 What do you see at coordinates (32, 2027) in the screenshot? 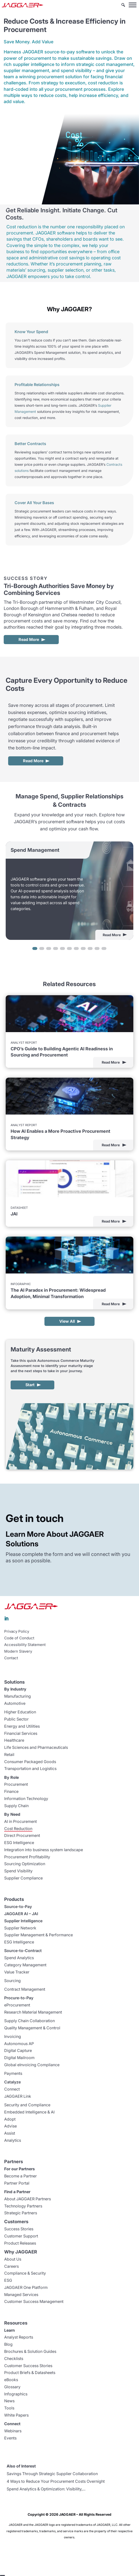
I see `Quality Management & Control` at bounding box center [32, 2027].